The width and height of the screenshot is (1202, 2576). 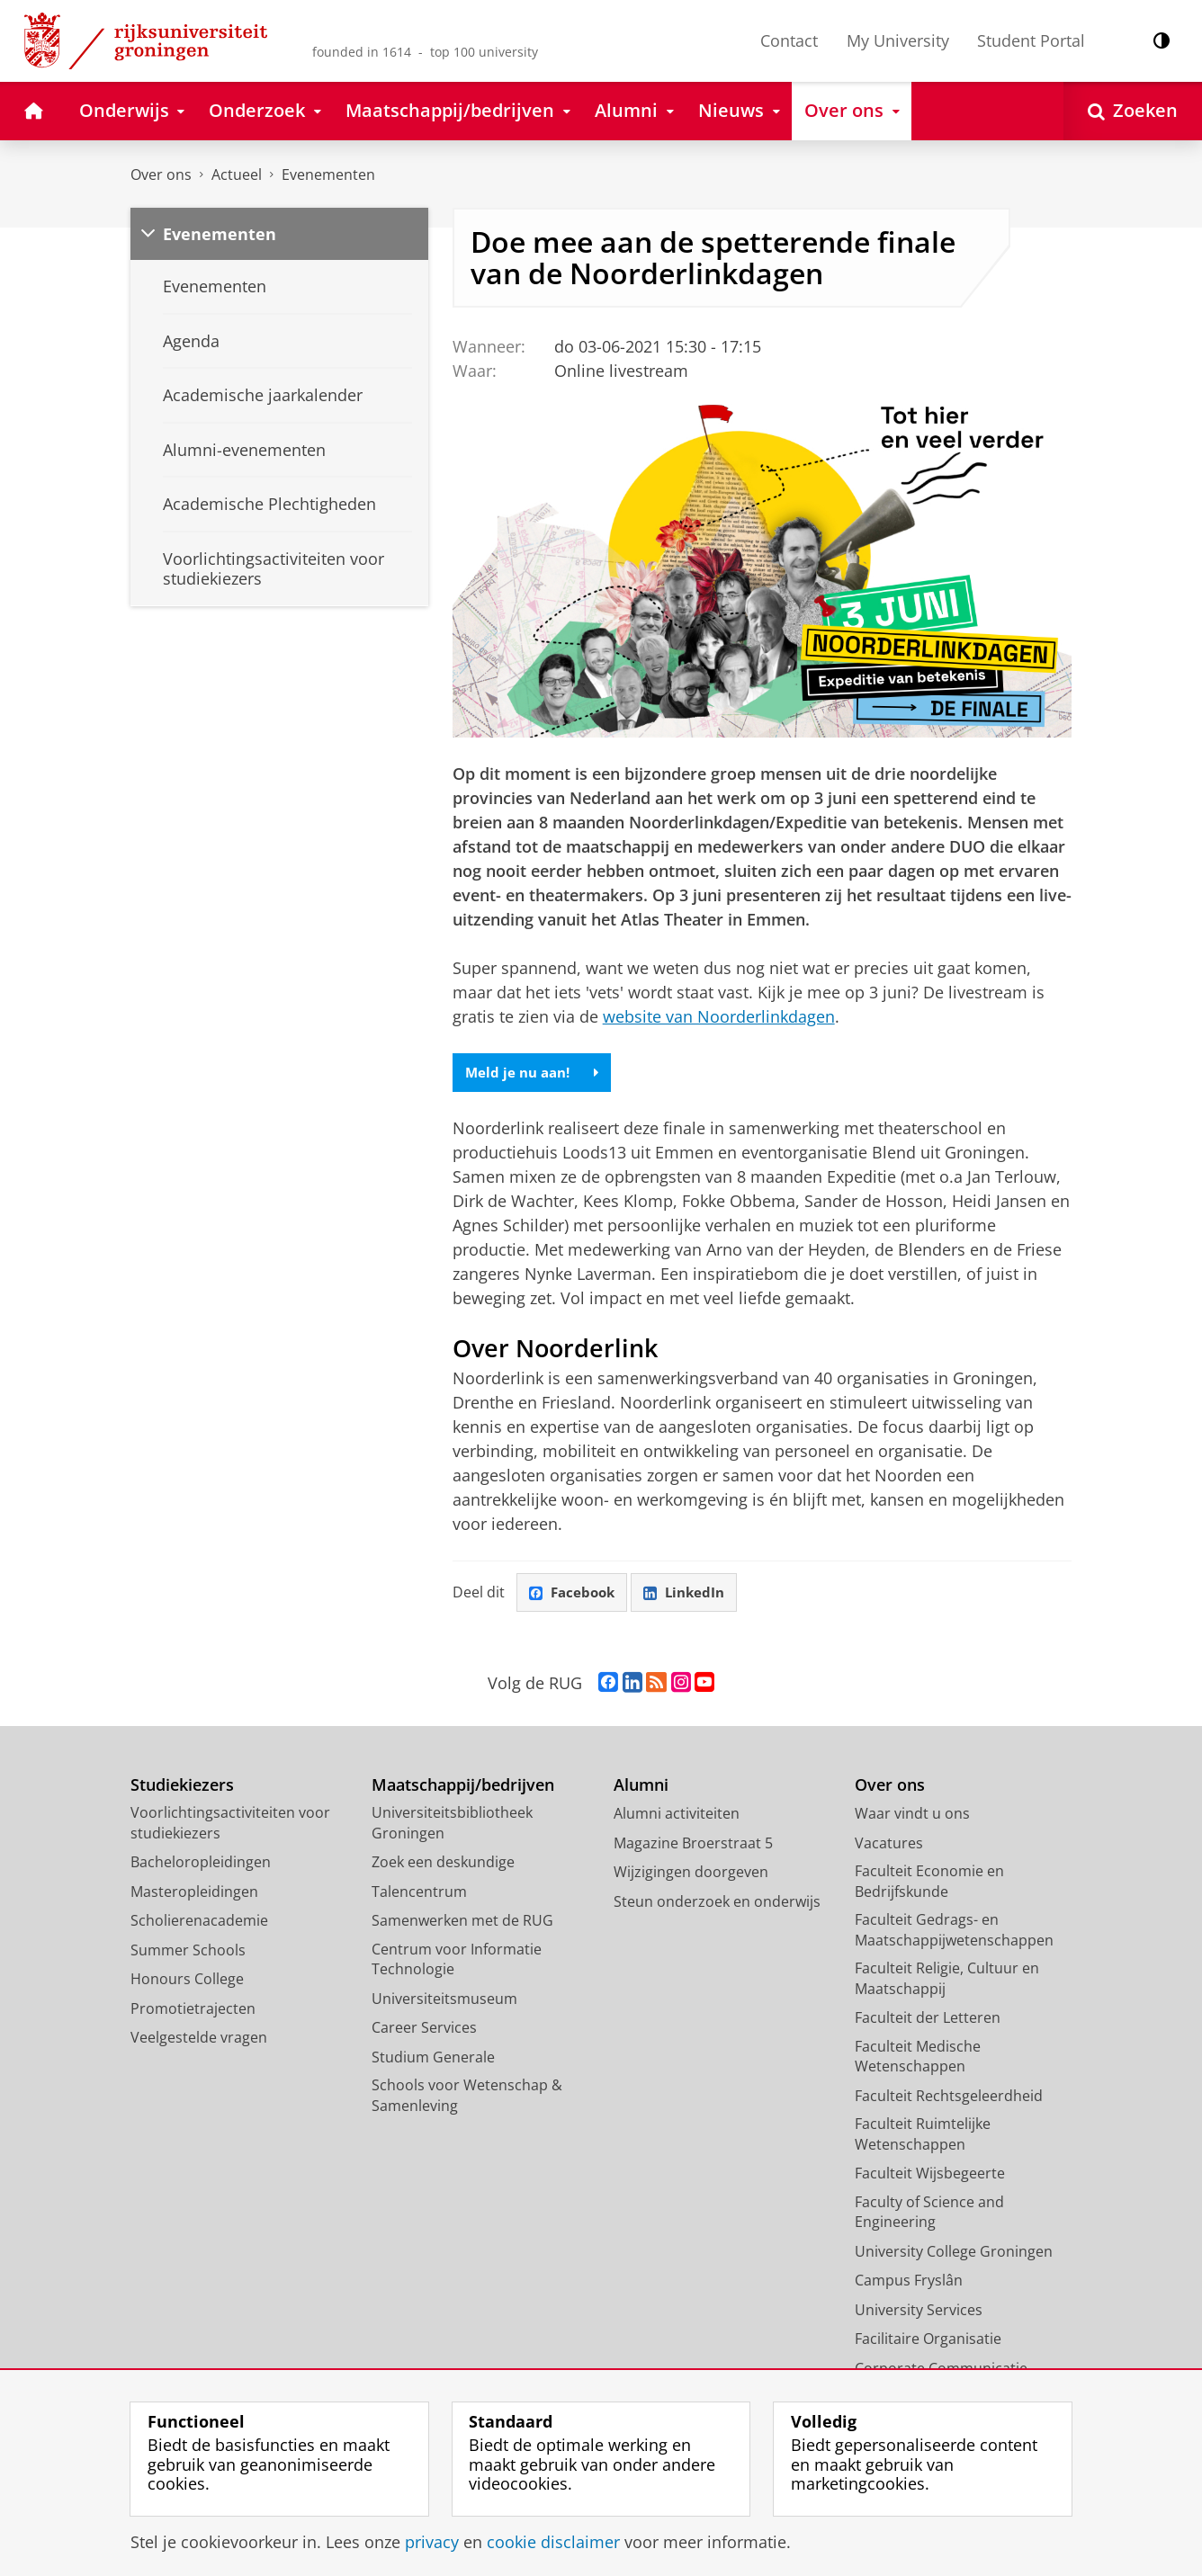 I want to click on Faculteit Wijsbegeerte, so click(x=930, y=2176).